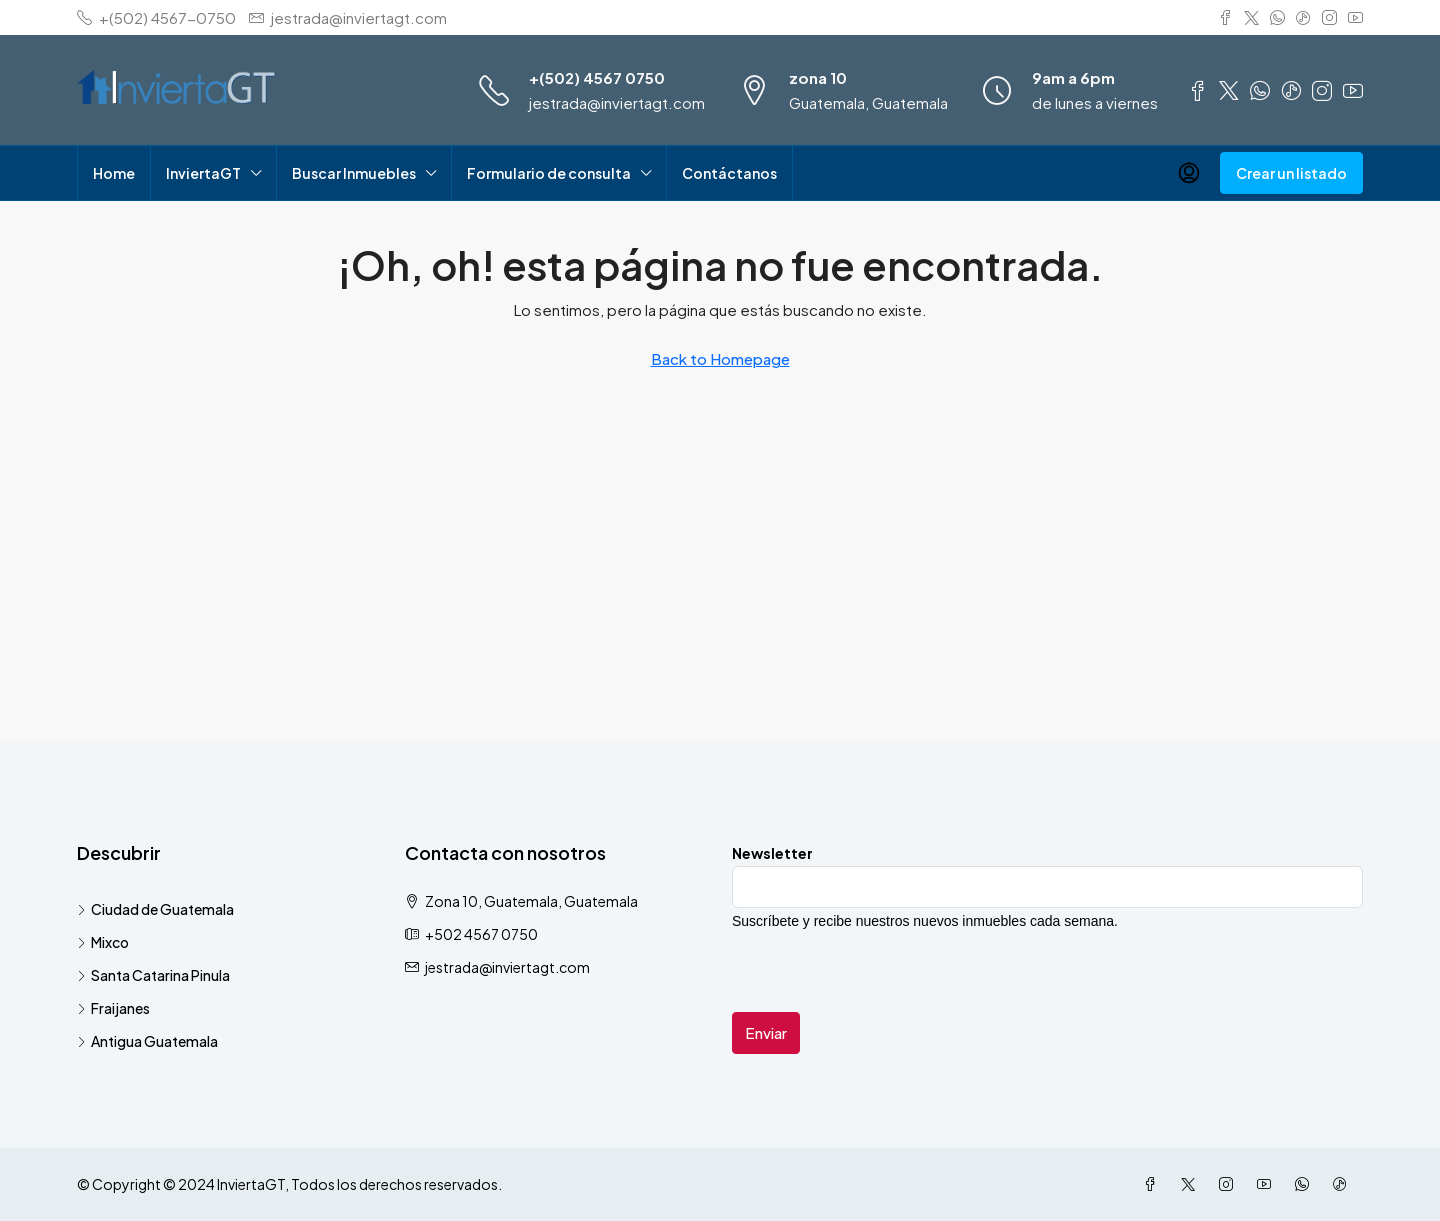 The width and height of the screenshot is (1440, 1221). What do you see at coordinates (147, 1041) in the screenshot?
I see `Antigua Guatemala [listitem]` at bounding box center [147, 1041].